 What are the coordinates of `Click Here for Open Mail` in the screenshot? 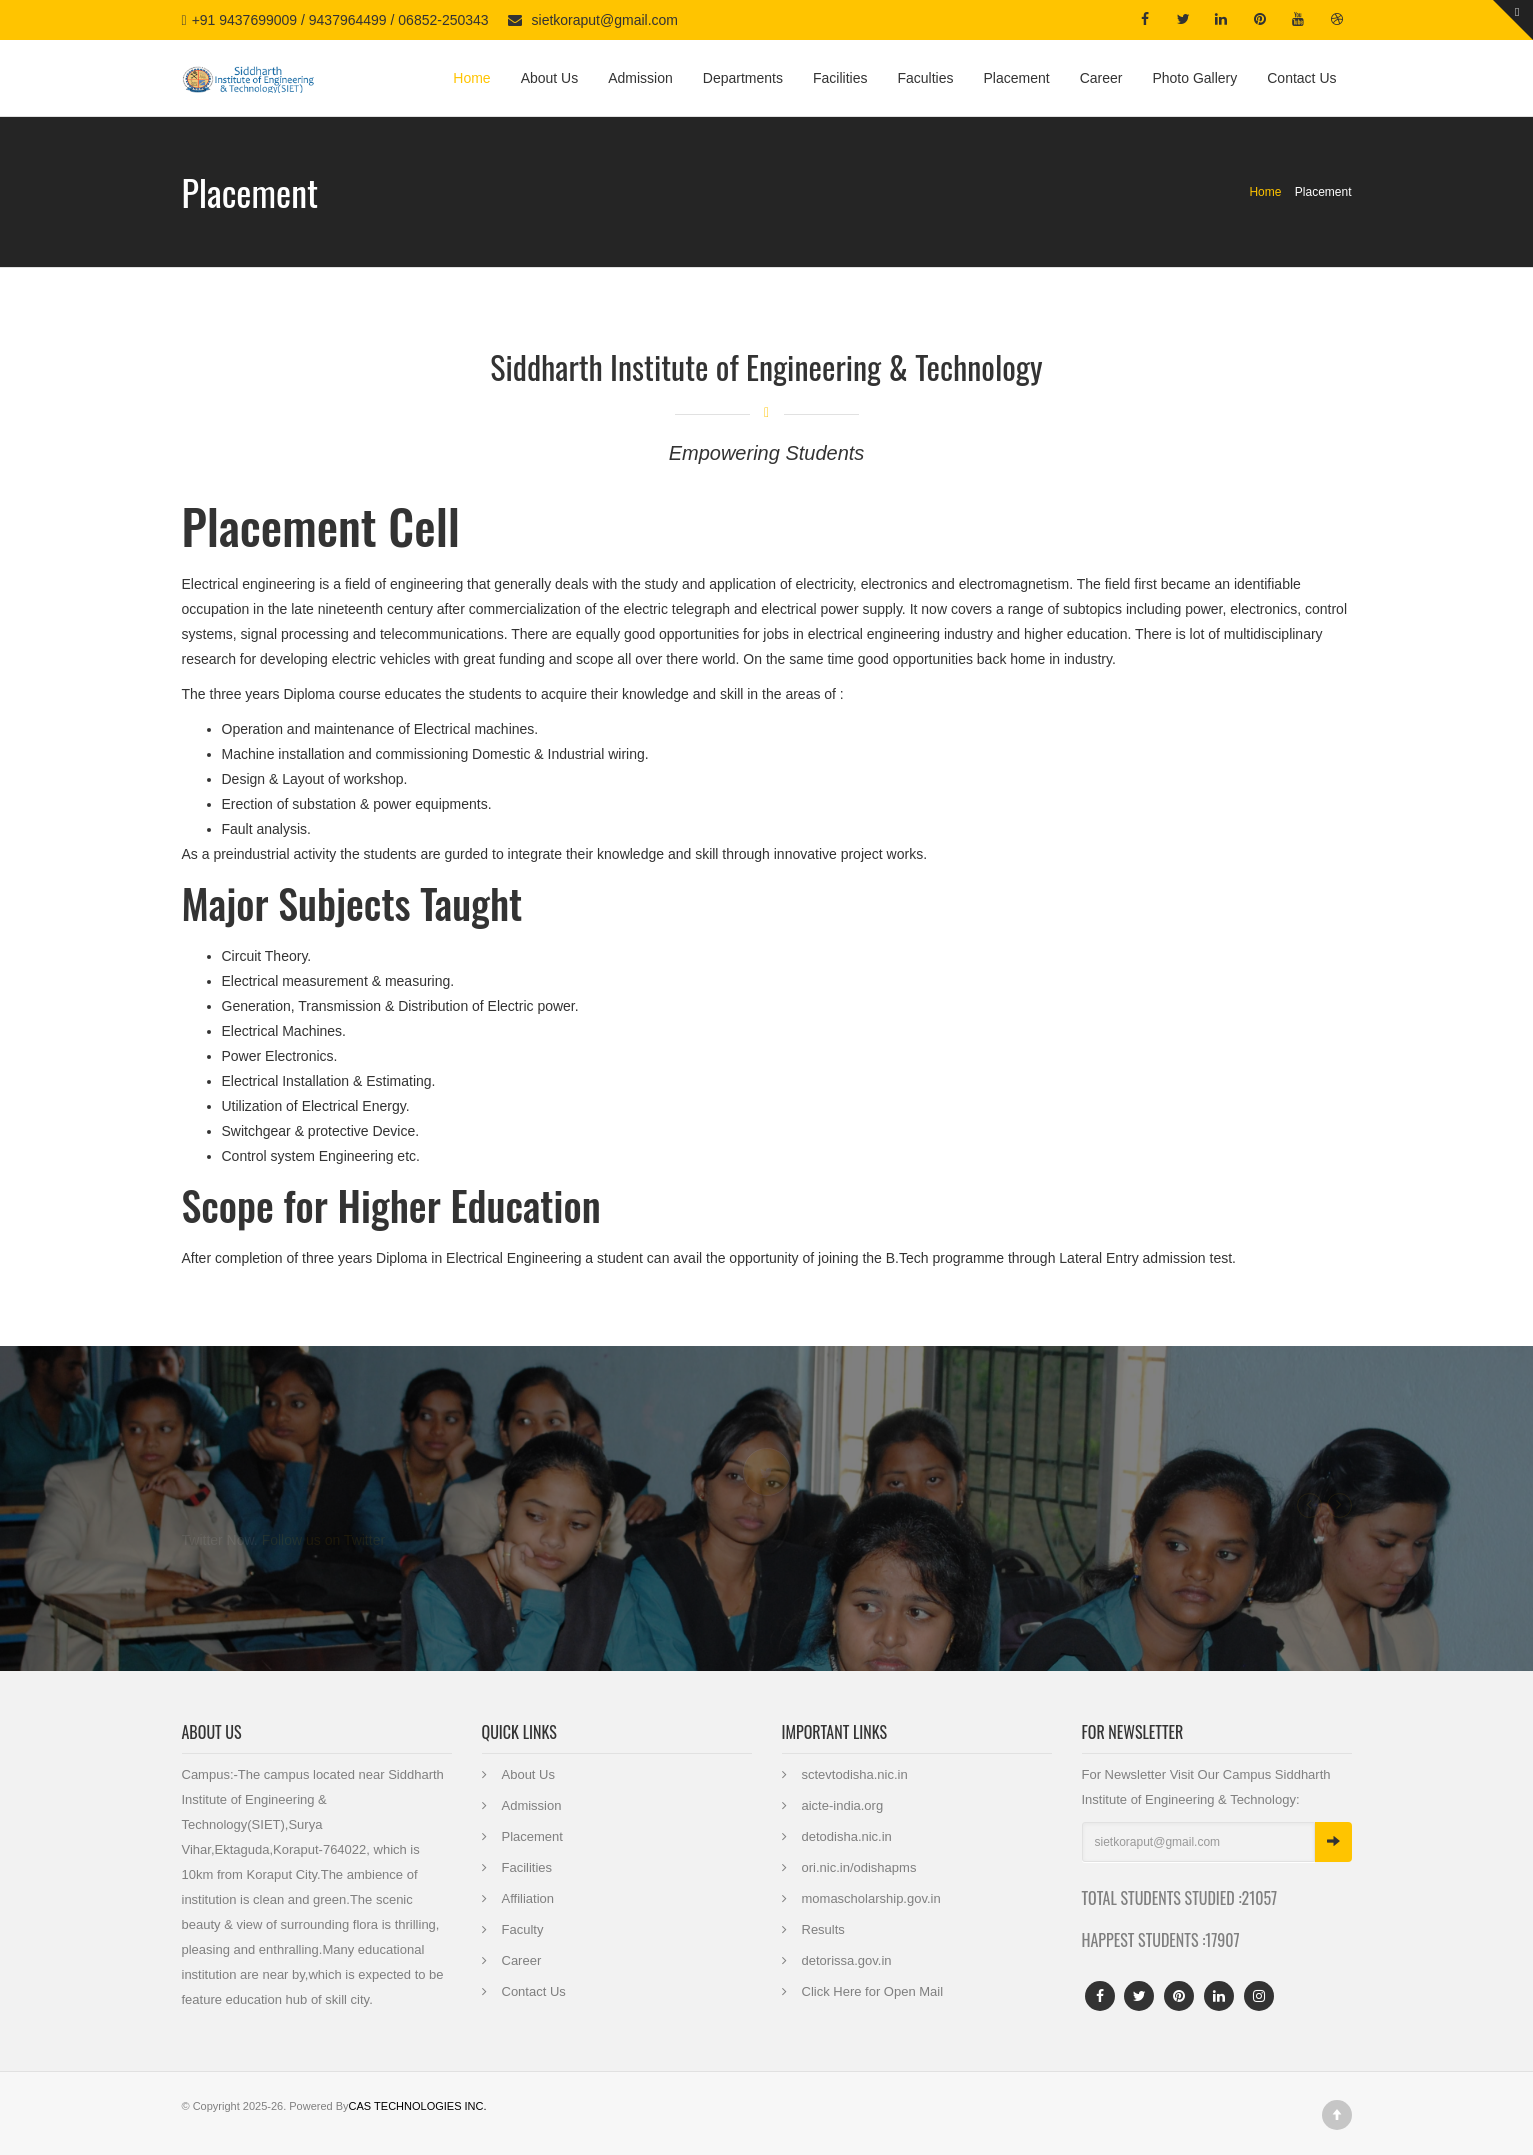 It's located at (873, 1991).